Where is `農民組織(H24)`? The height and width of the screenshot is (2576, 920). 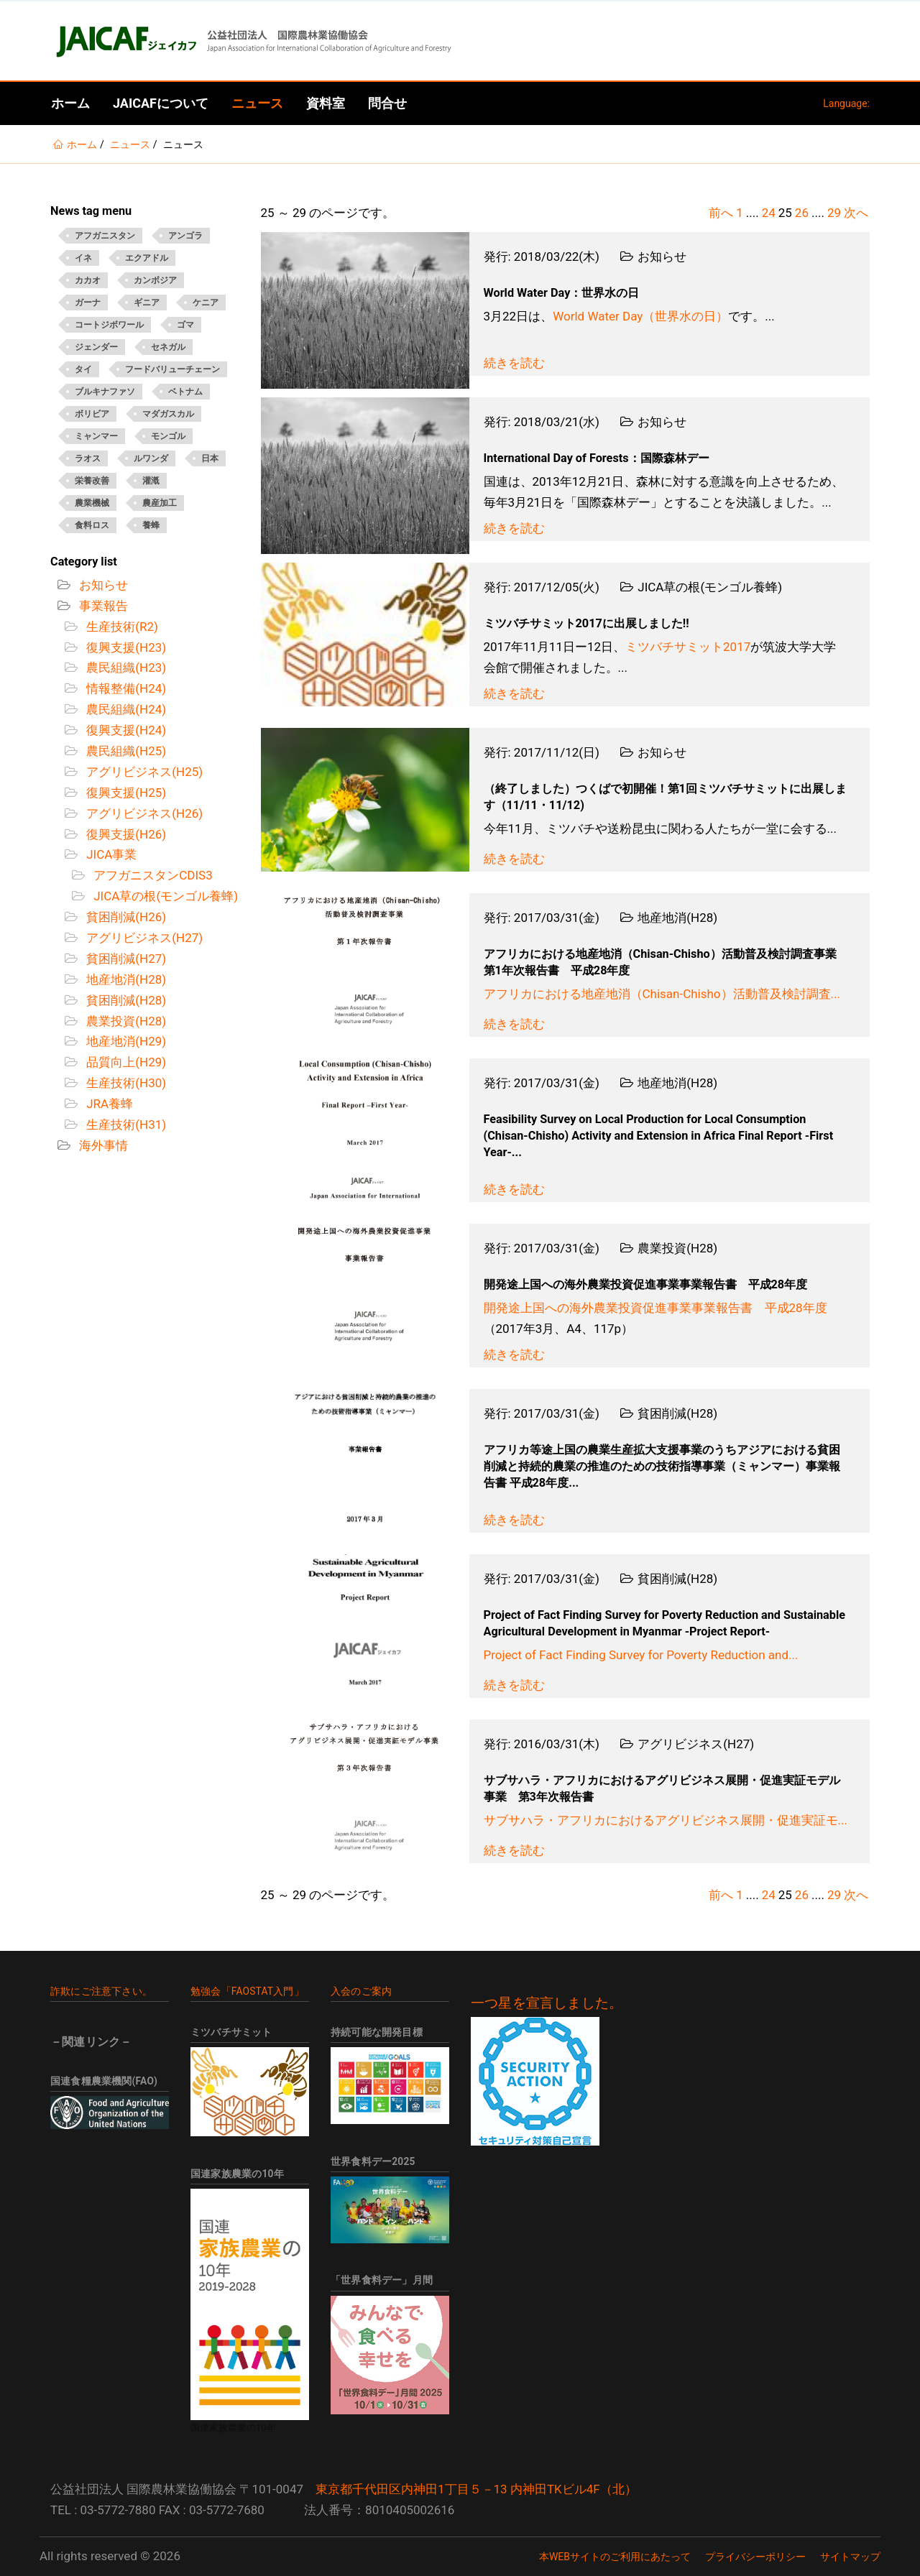
農民組織(H24) is located at coordinates (124, 709).